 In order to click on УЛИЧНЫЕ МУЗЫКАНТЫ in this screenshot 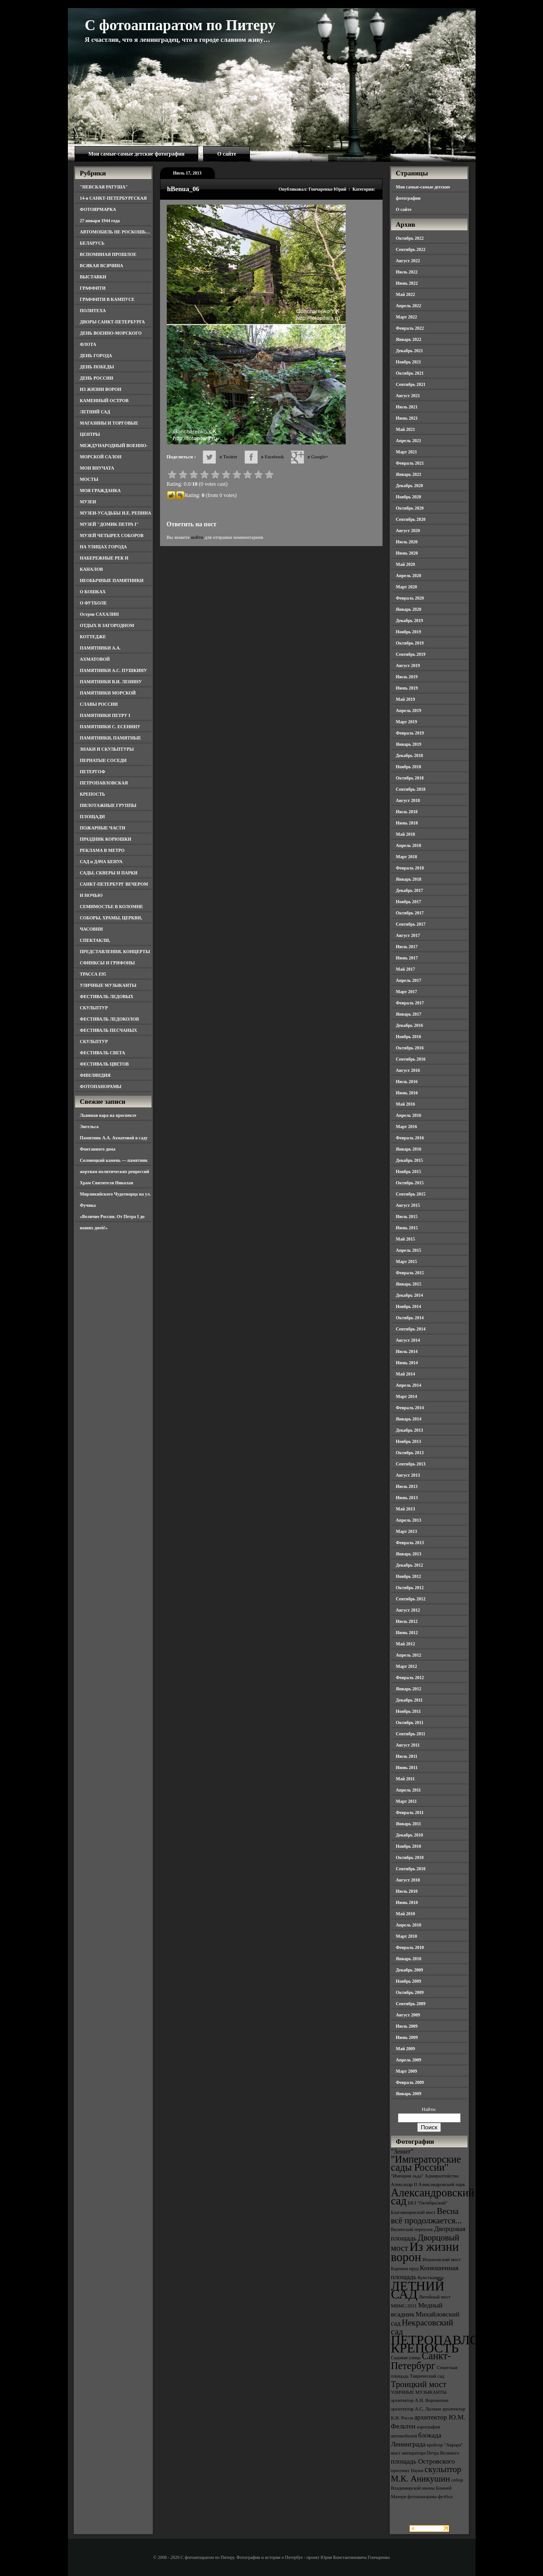, I will do `click(108, 985)`.